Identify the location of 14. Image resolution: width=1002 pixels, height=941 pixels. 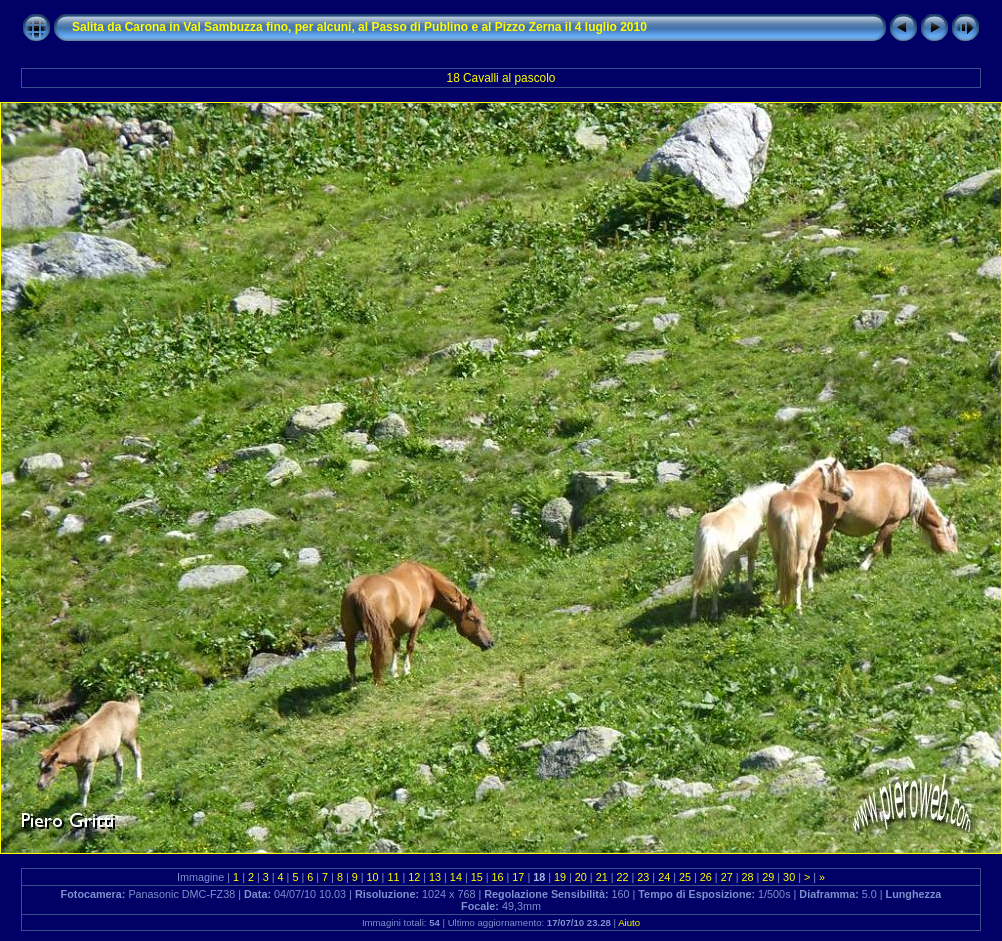
(456, 877).